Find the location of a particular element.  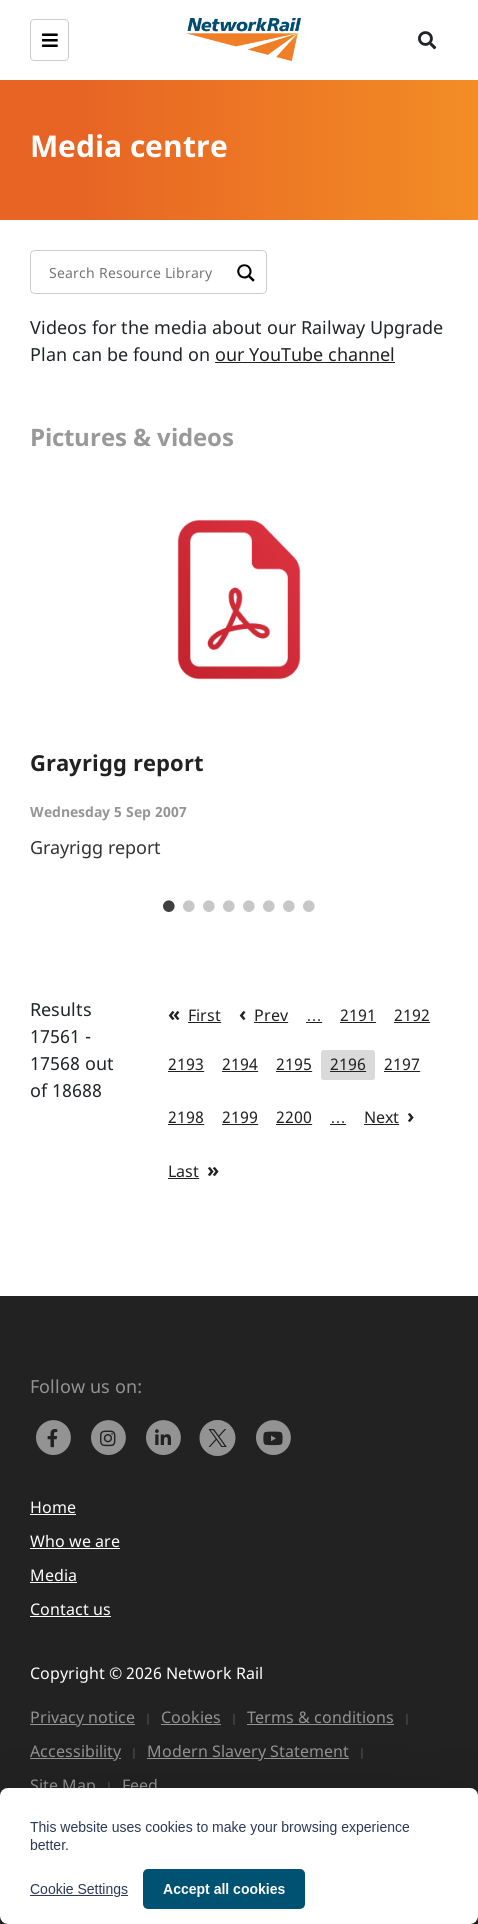

[link to https://www.linkedin.com/company/network-rail/] is located at coordinates (167, 1436).